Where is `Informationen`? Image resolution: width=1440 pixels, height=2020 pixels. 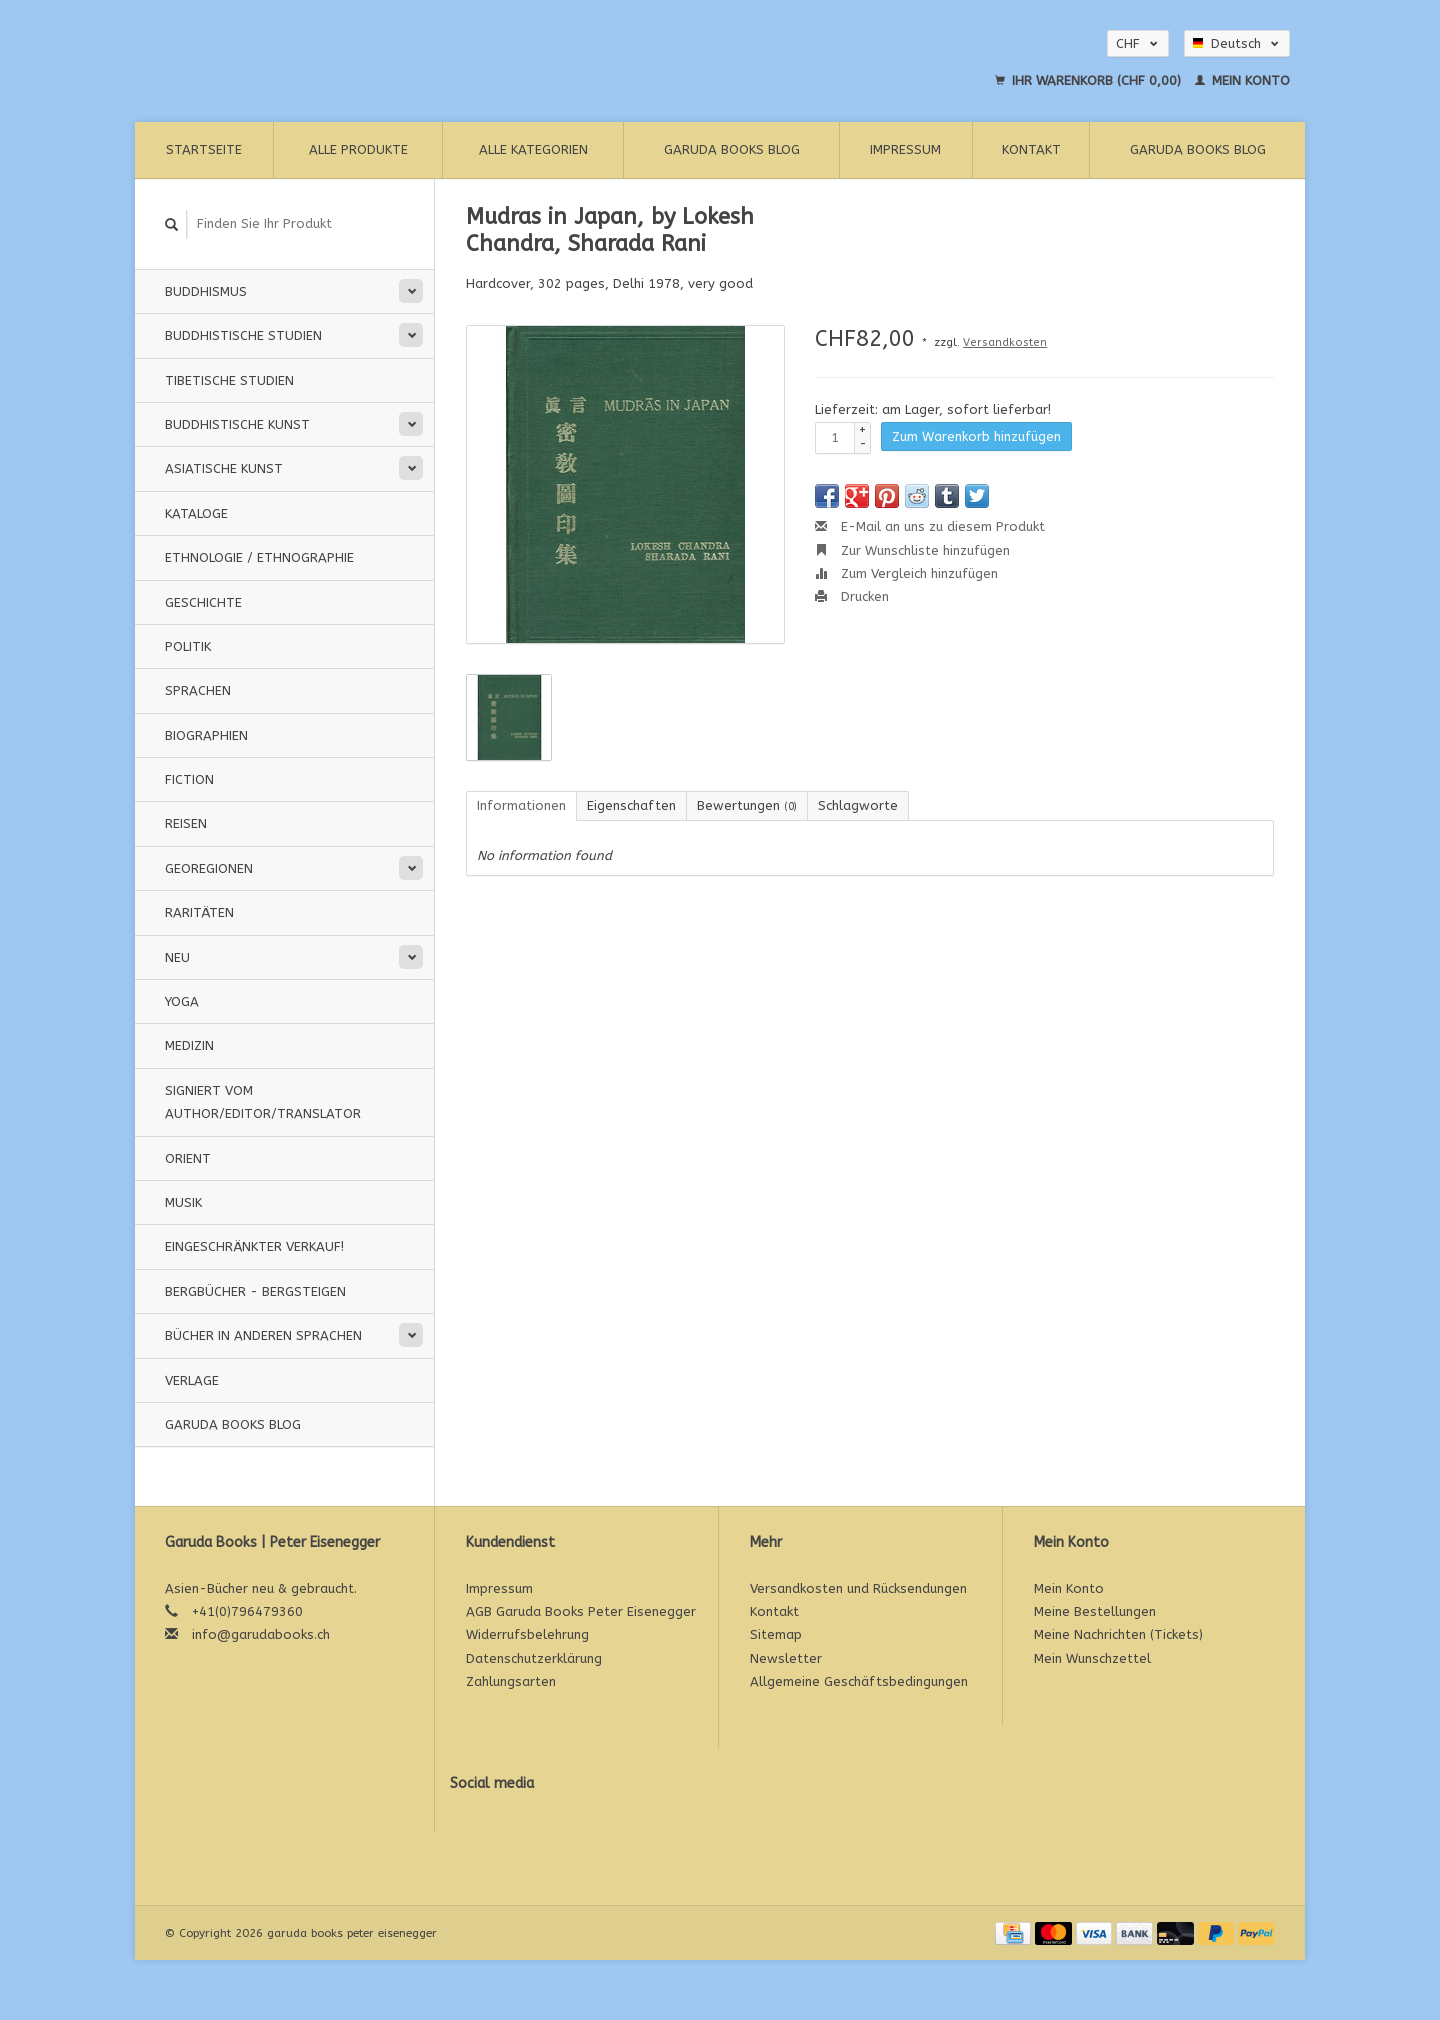
Informationen is located at coordinates (521, 805).